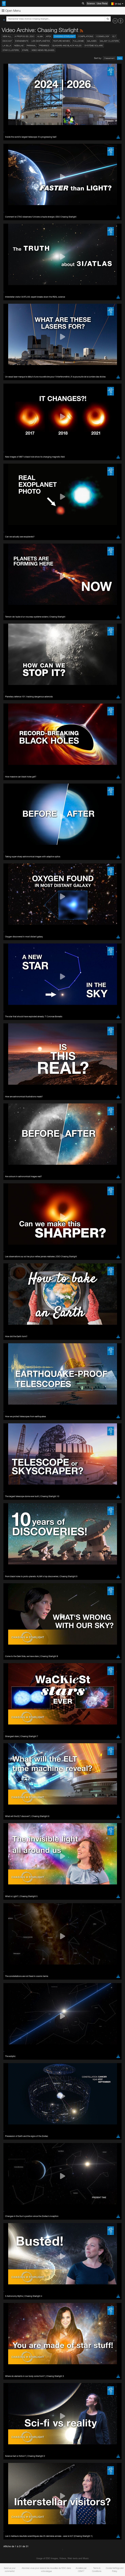 The width and height of the screenshot is (125, 2576). I want to click on Cosmology, so click(102, 36).